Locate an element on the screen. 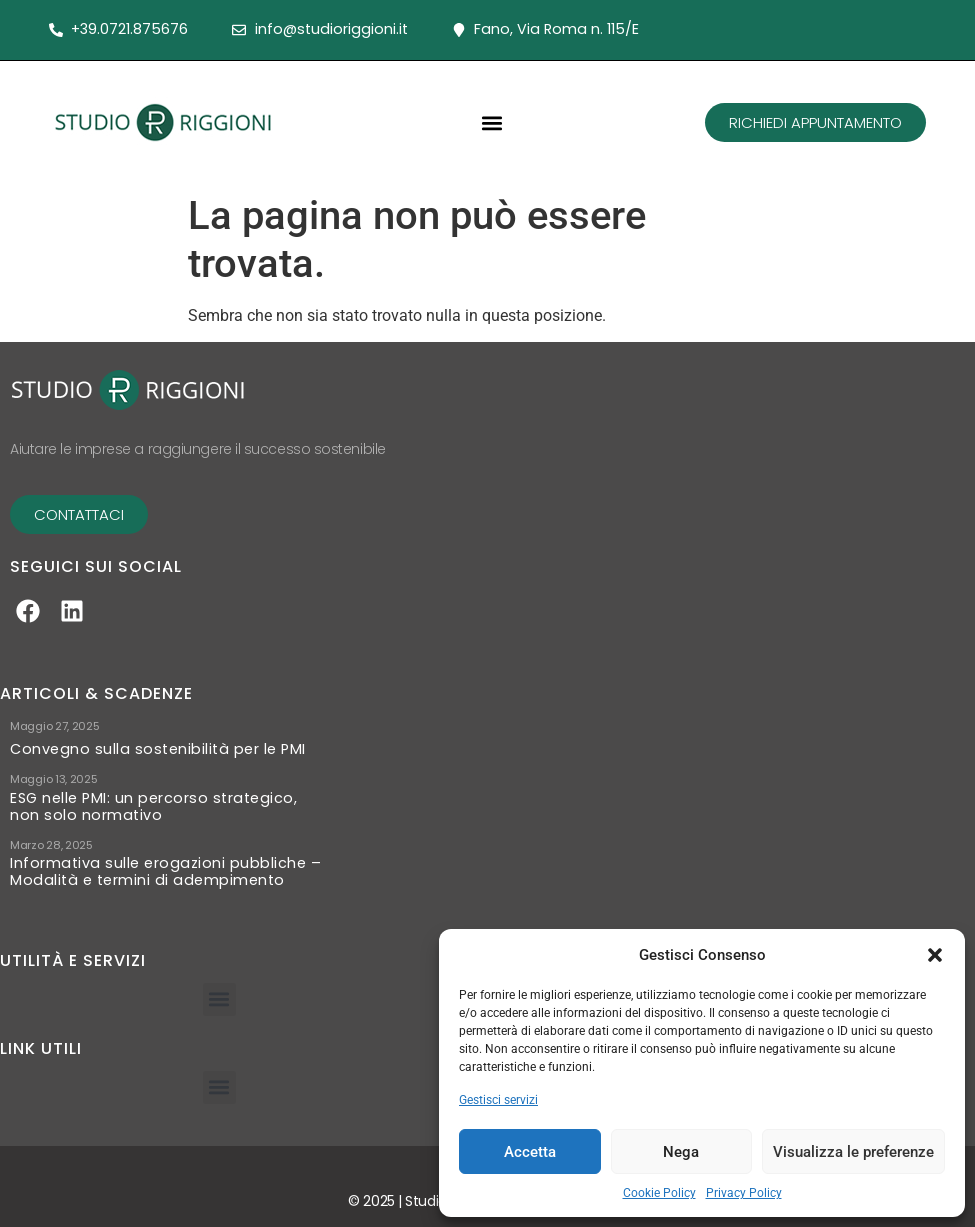  Convegno sulla sostenibilità per le PMI is located at coordinates (158, 749).